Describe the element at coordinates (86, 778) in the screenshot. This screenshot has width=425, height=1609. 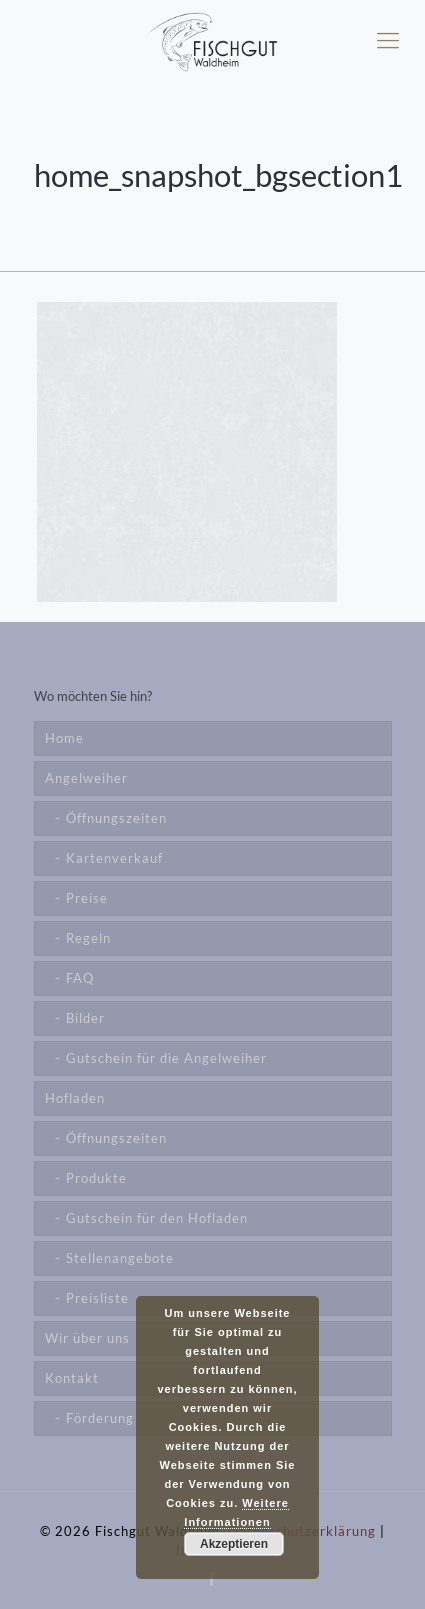
I see `Angelweiher` at that location.